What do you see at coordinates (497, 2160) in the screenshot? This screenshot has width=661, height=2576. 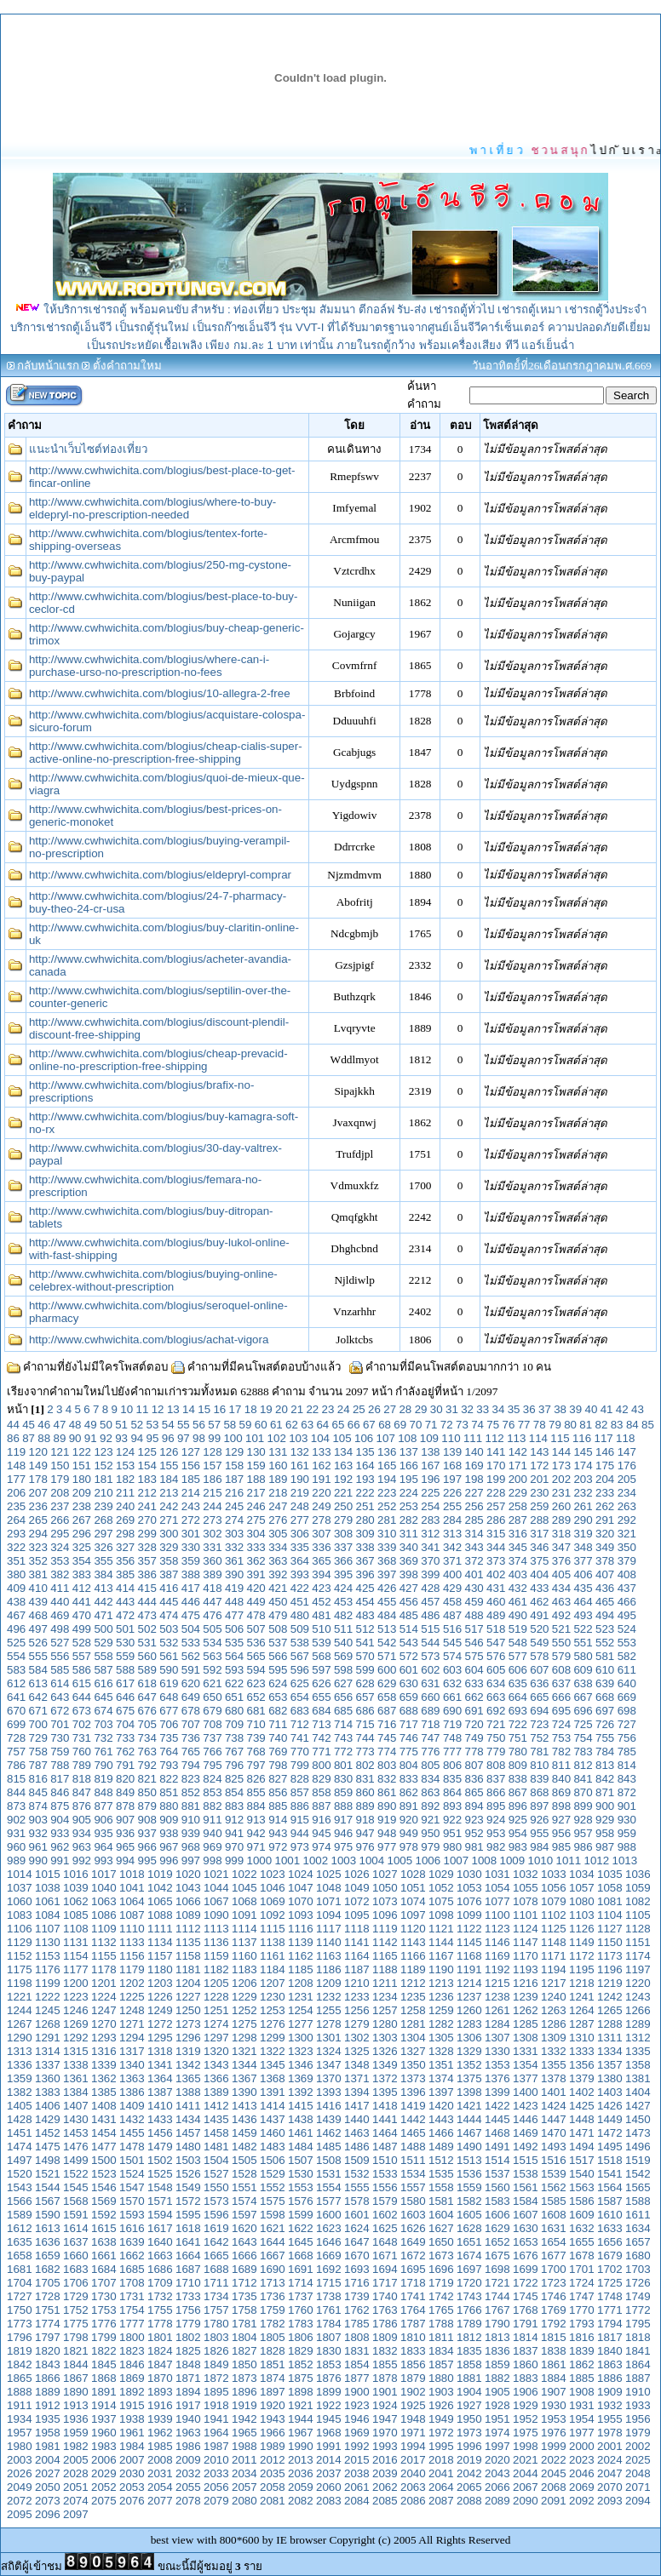 I see `1514` at bounding box center [497, 2160].